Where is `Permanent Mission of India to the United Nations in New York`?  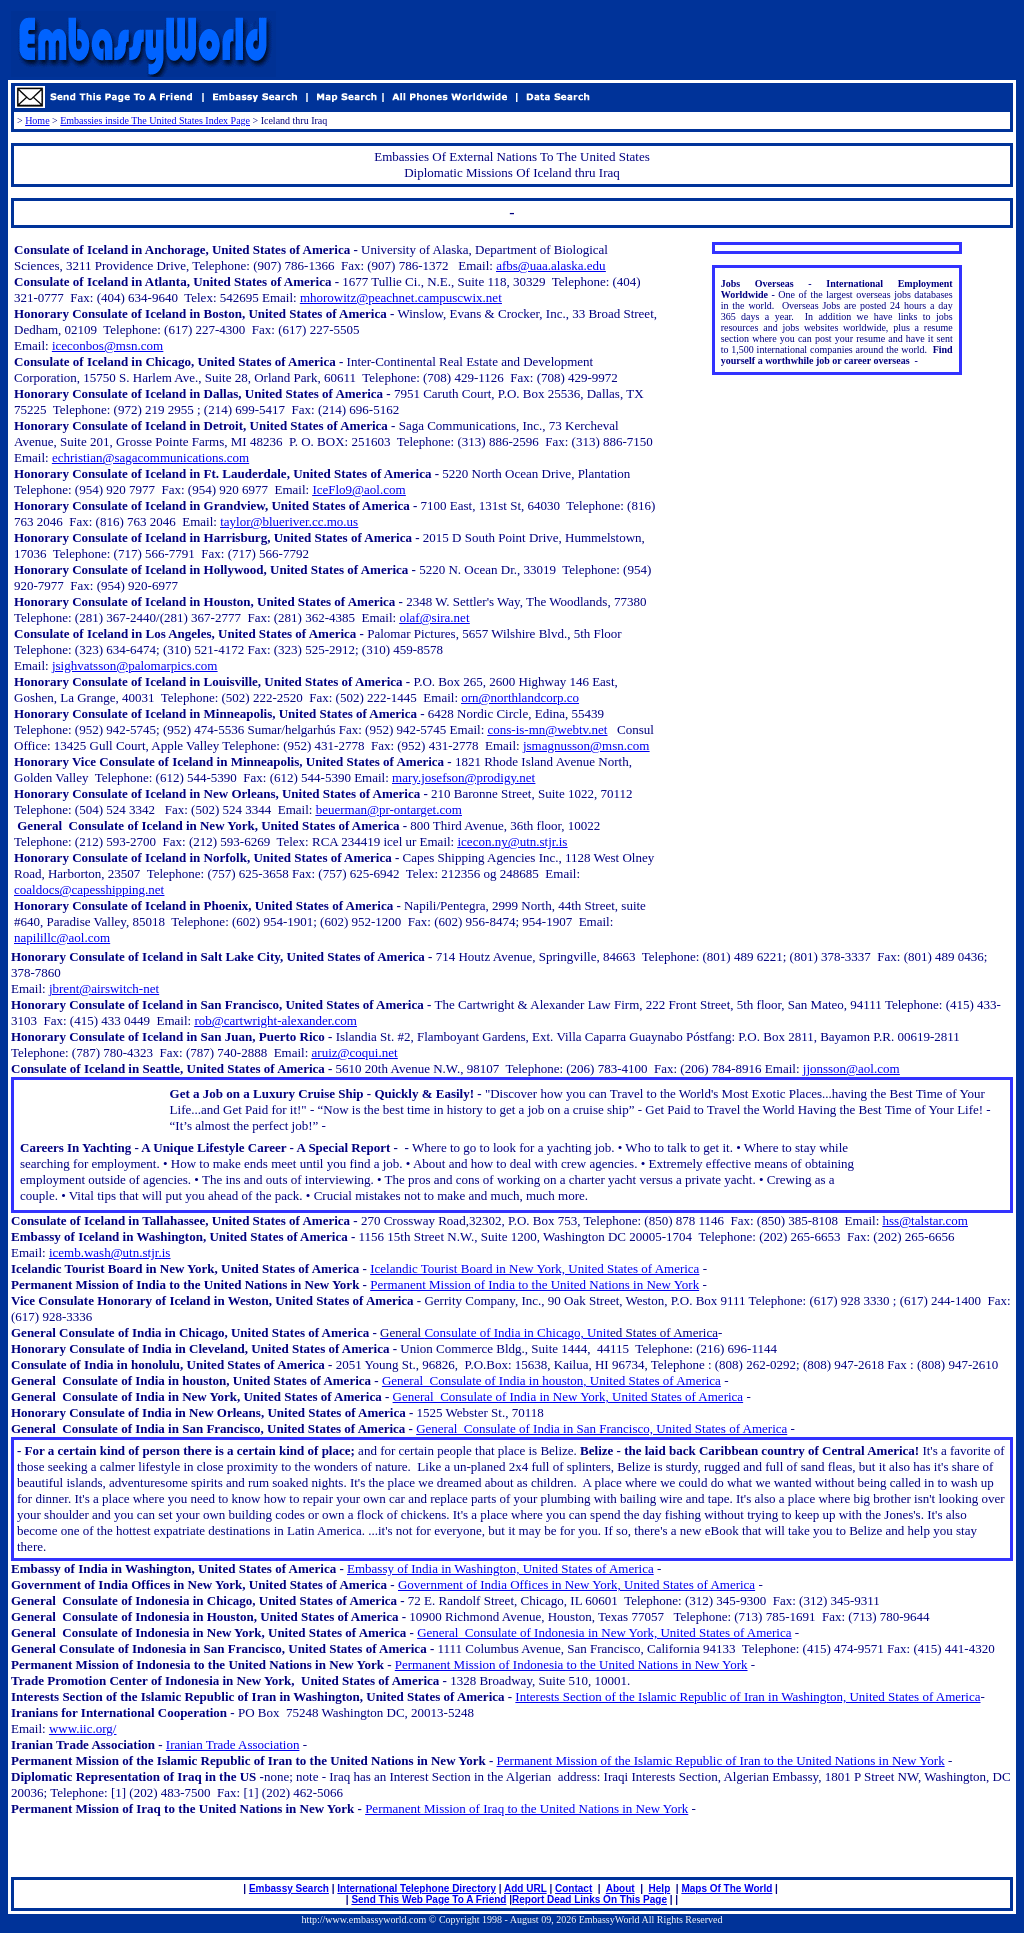 Permanent Mission of India to the United Nations in New York is located at coordinates (534, 1284).